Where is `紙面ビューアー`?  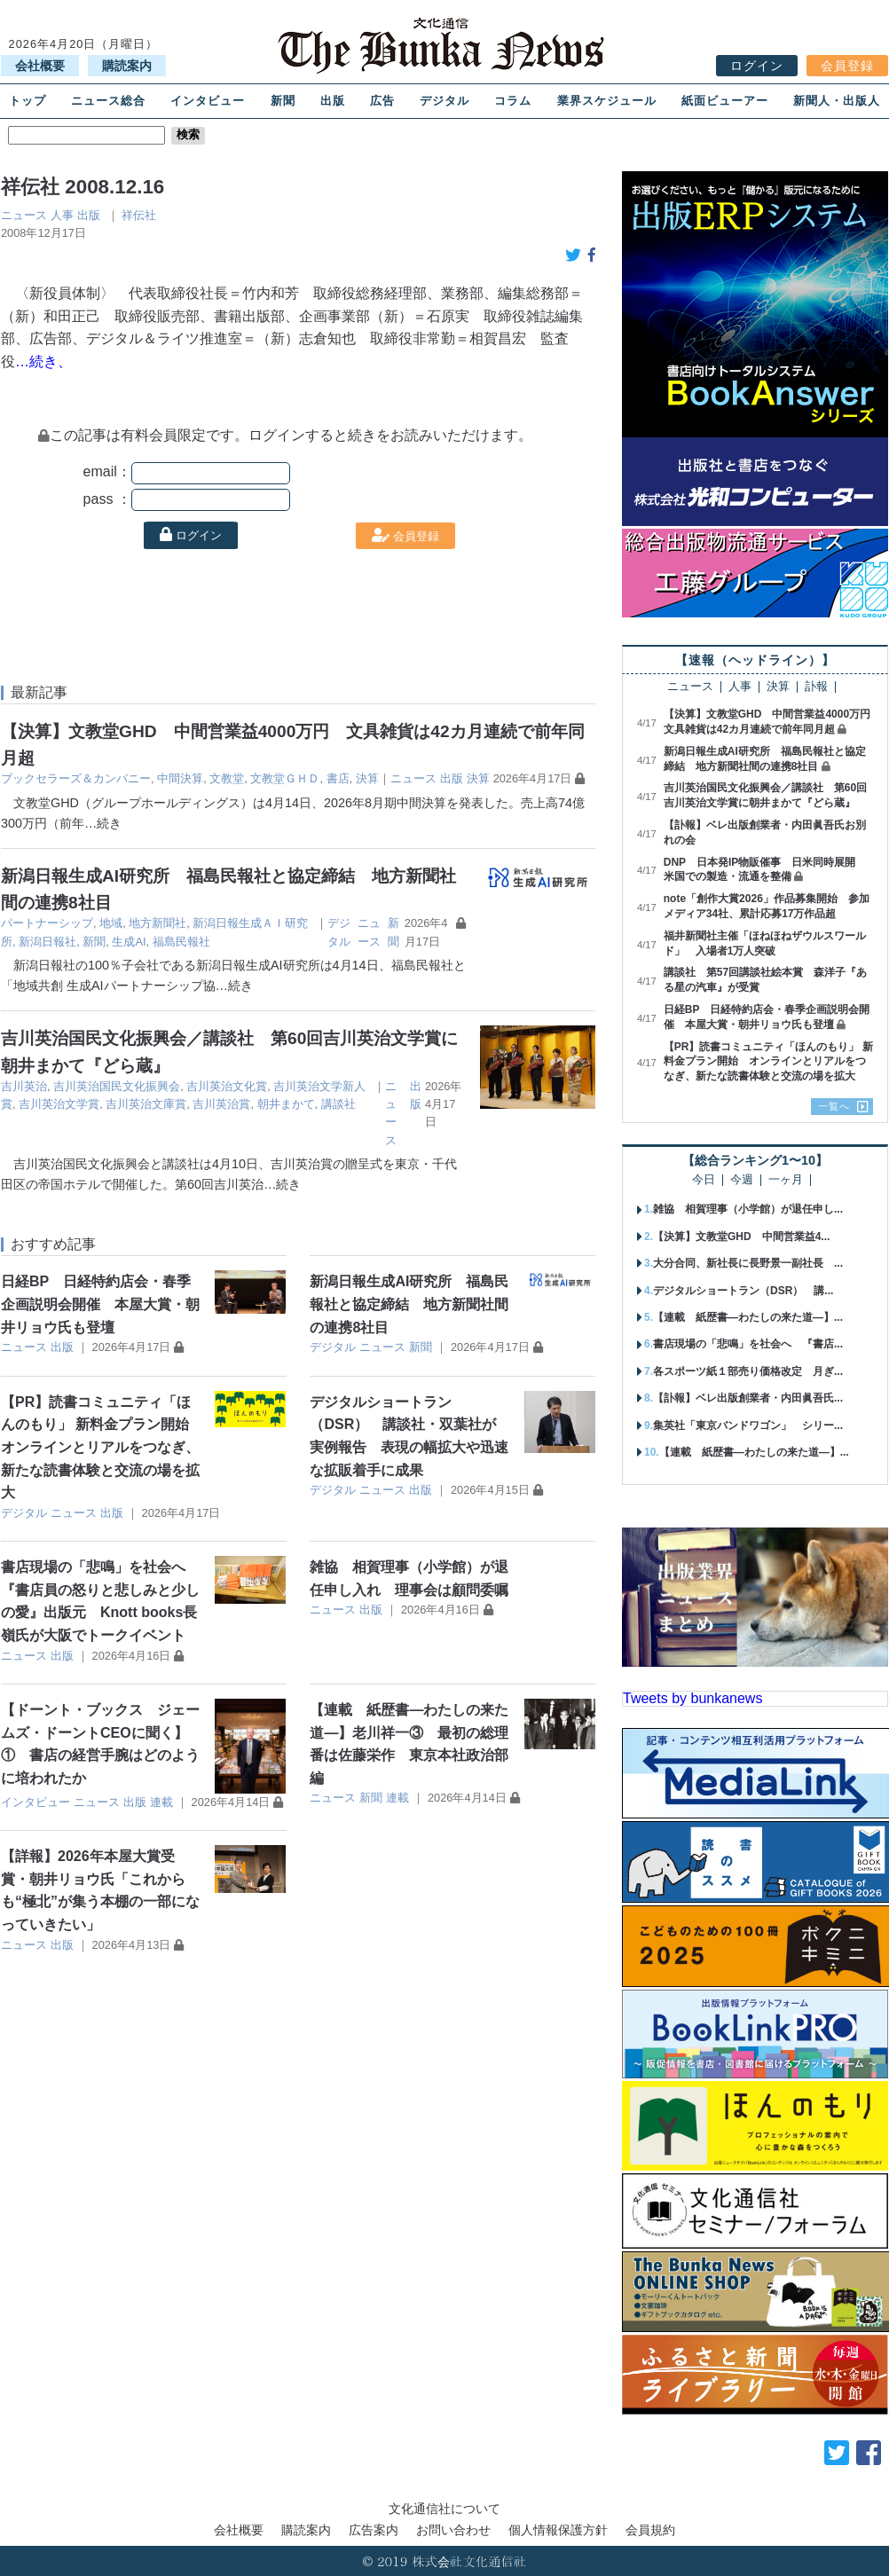 紙面ビューアー is located at coordinates (724, 100).